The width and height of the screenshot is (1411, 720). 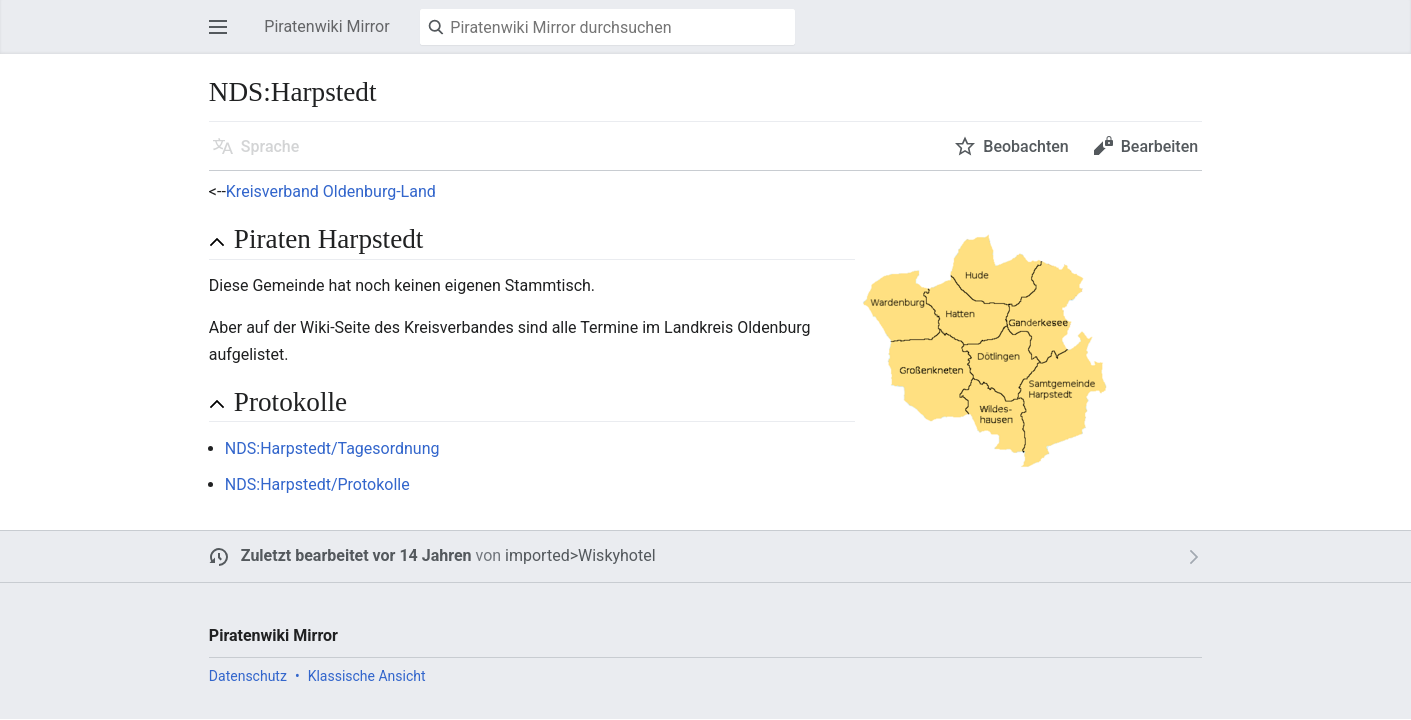 I want to click on Zuletzt bearbeitet vor 14 Jahren, so click(x=356, y=555).